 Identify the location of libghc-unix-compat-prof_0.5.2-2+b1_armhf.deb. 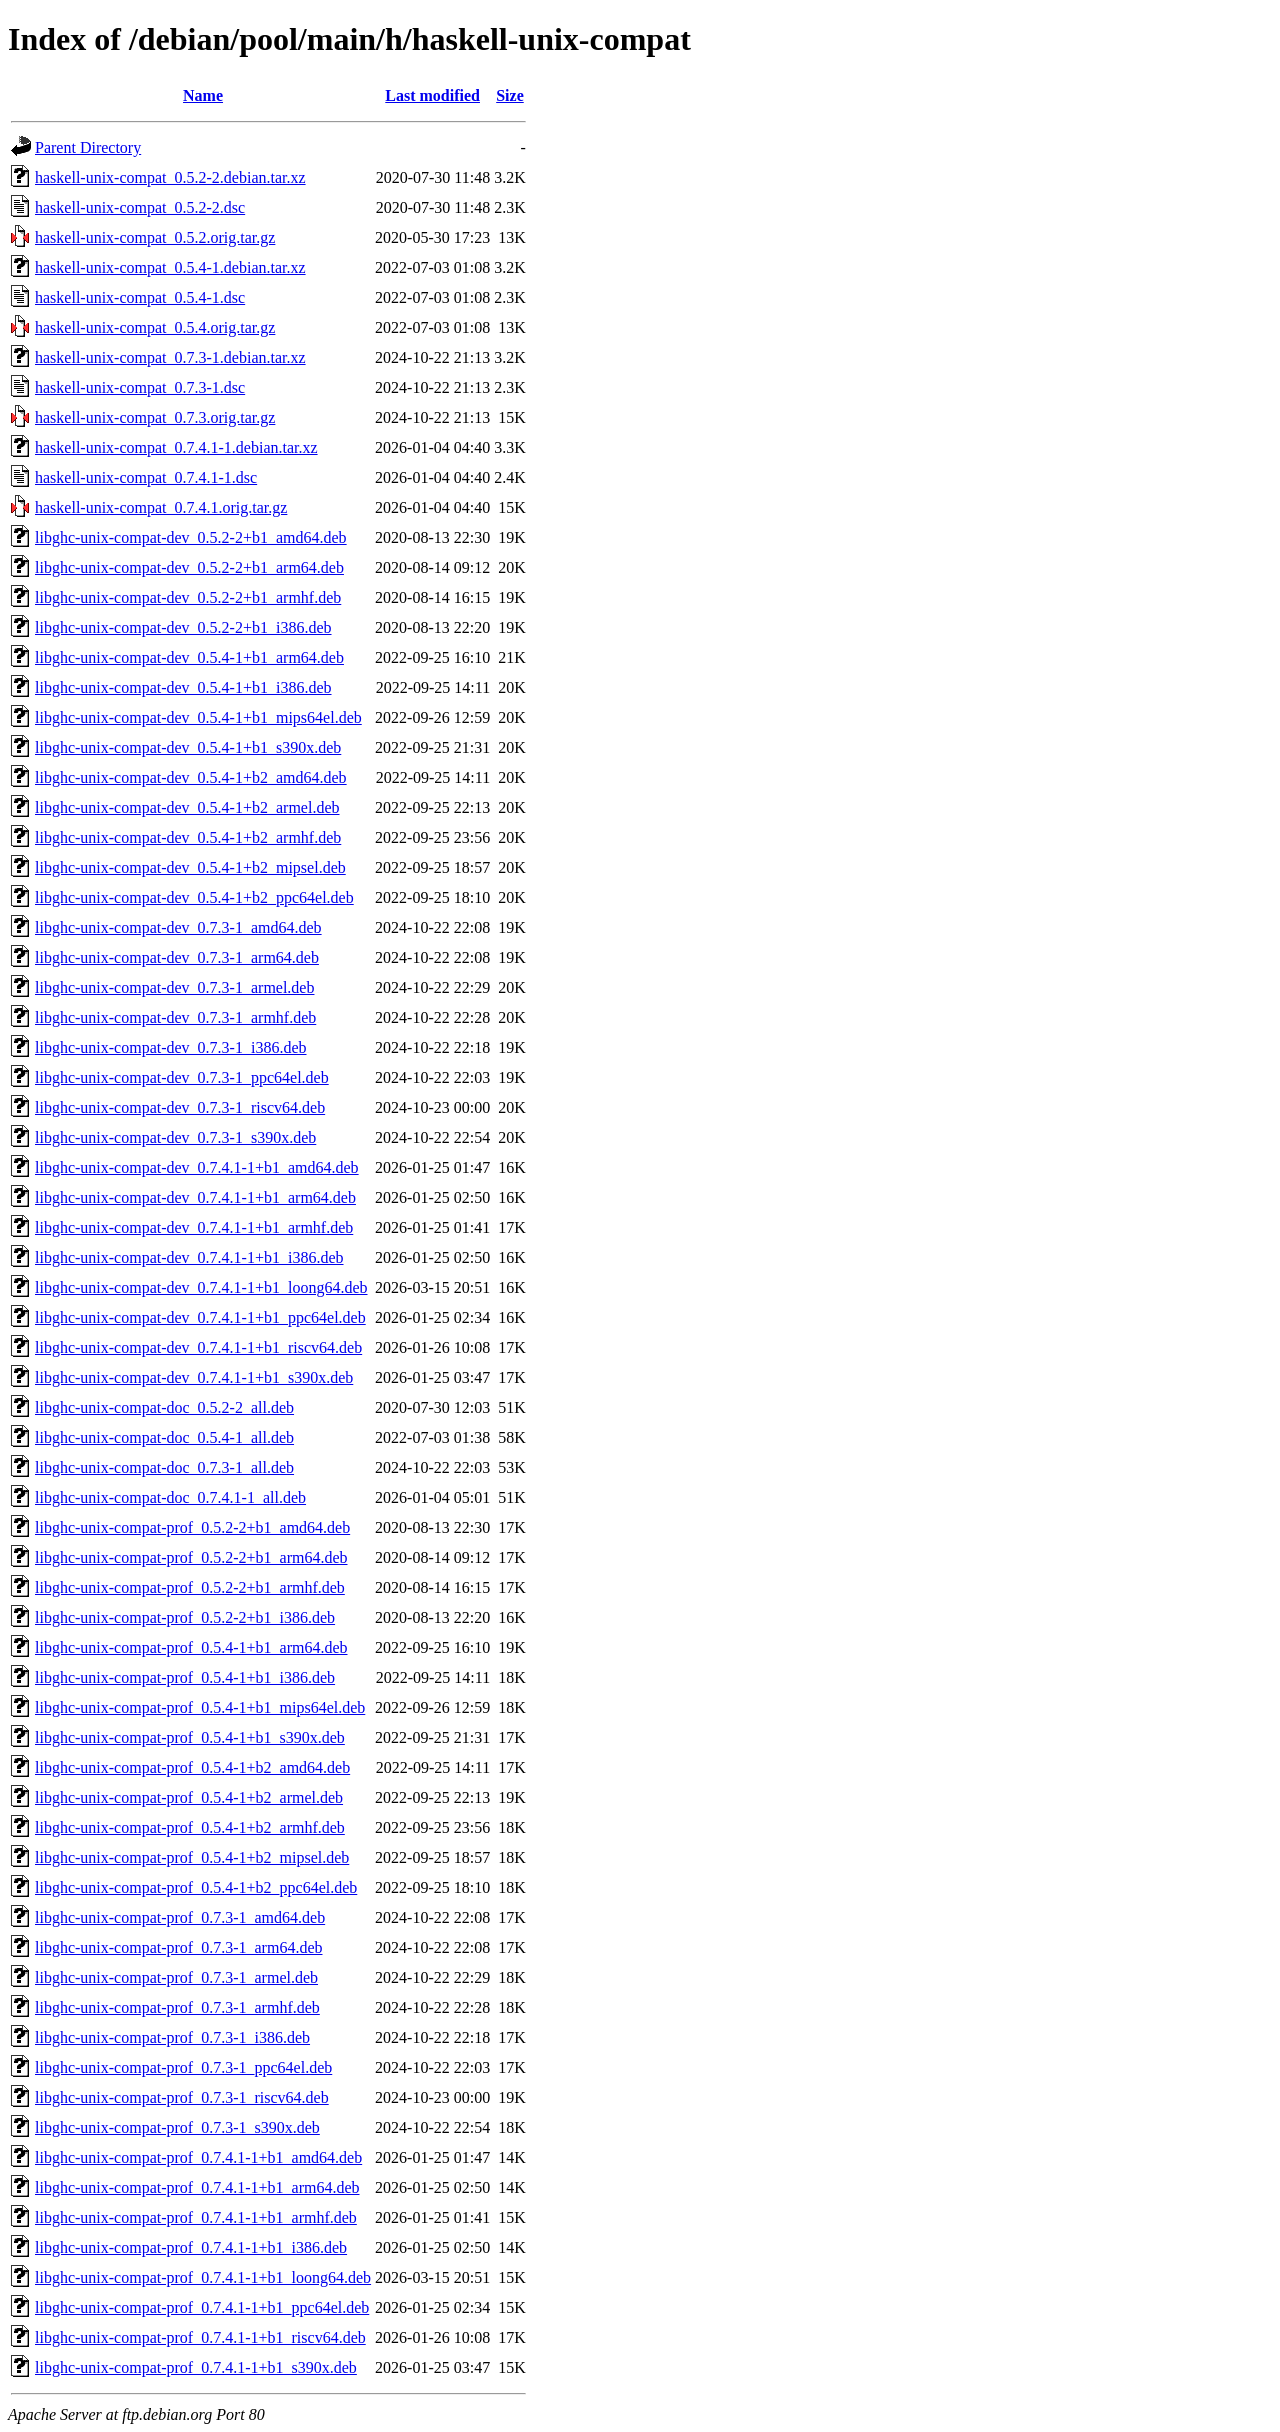
(190, 1587).